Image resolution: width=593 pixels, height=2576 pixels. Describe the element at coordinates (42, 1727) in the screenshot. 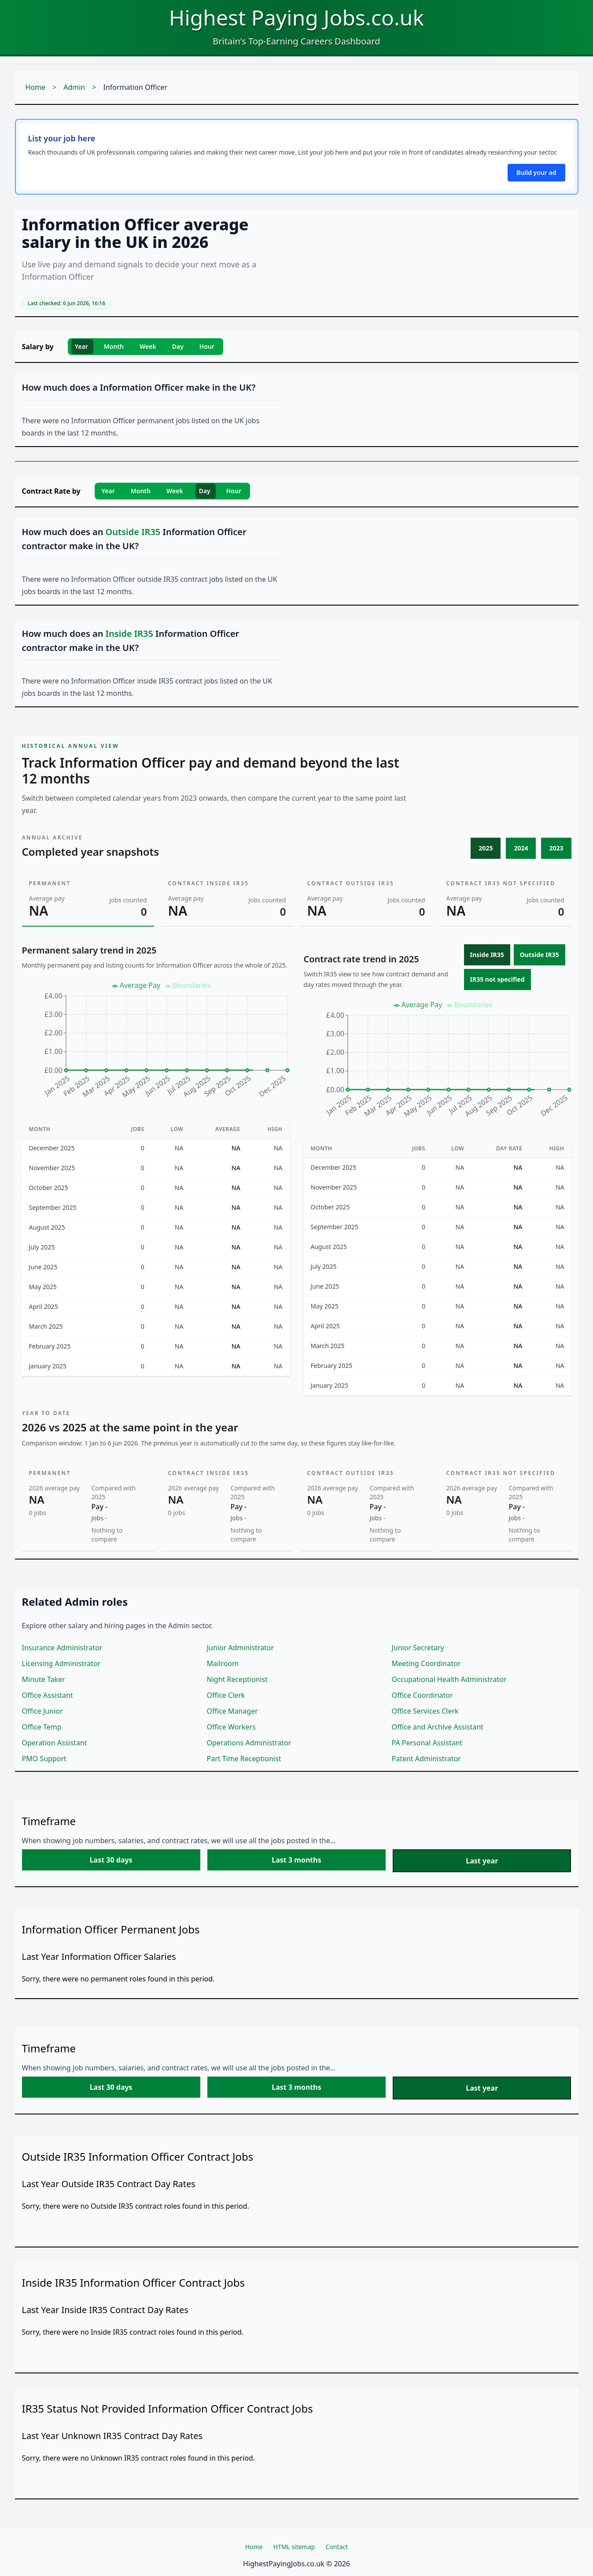

I see `Office Temp` at that location.